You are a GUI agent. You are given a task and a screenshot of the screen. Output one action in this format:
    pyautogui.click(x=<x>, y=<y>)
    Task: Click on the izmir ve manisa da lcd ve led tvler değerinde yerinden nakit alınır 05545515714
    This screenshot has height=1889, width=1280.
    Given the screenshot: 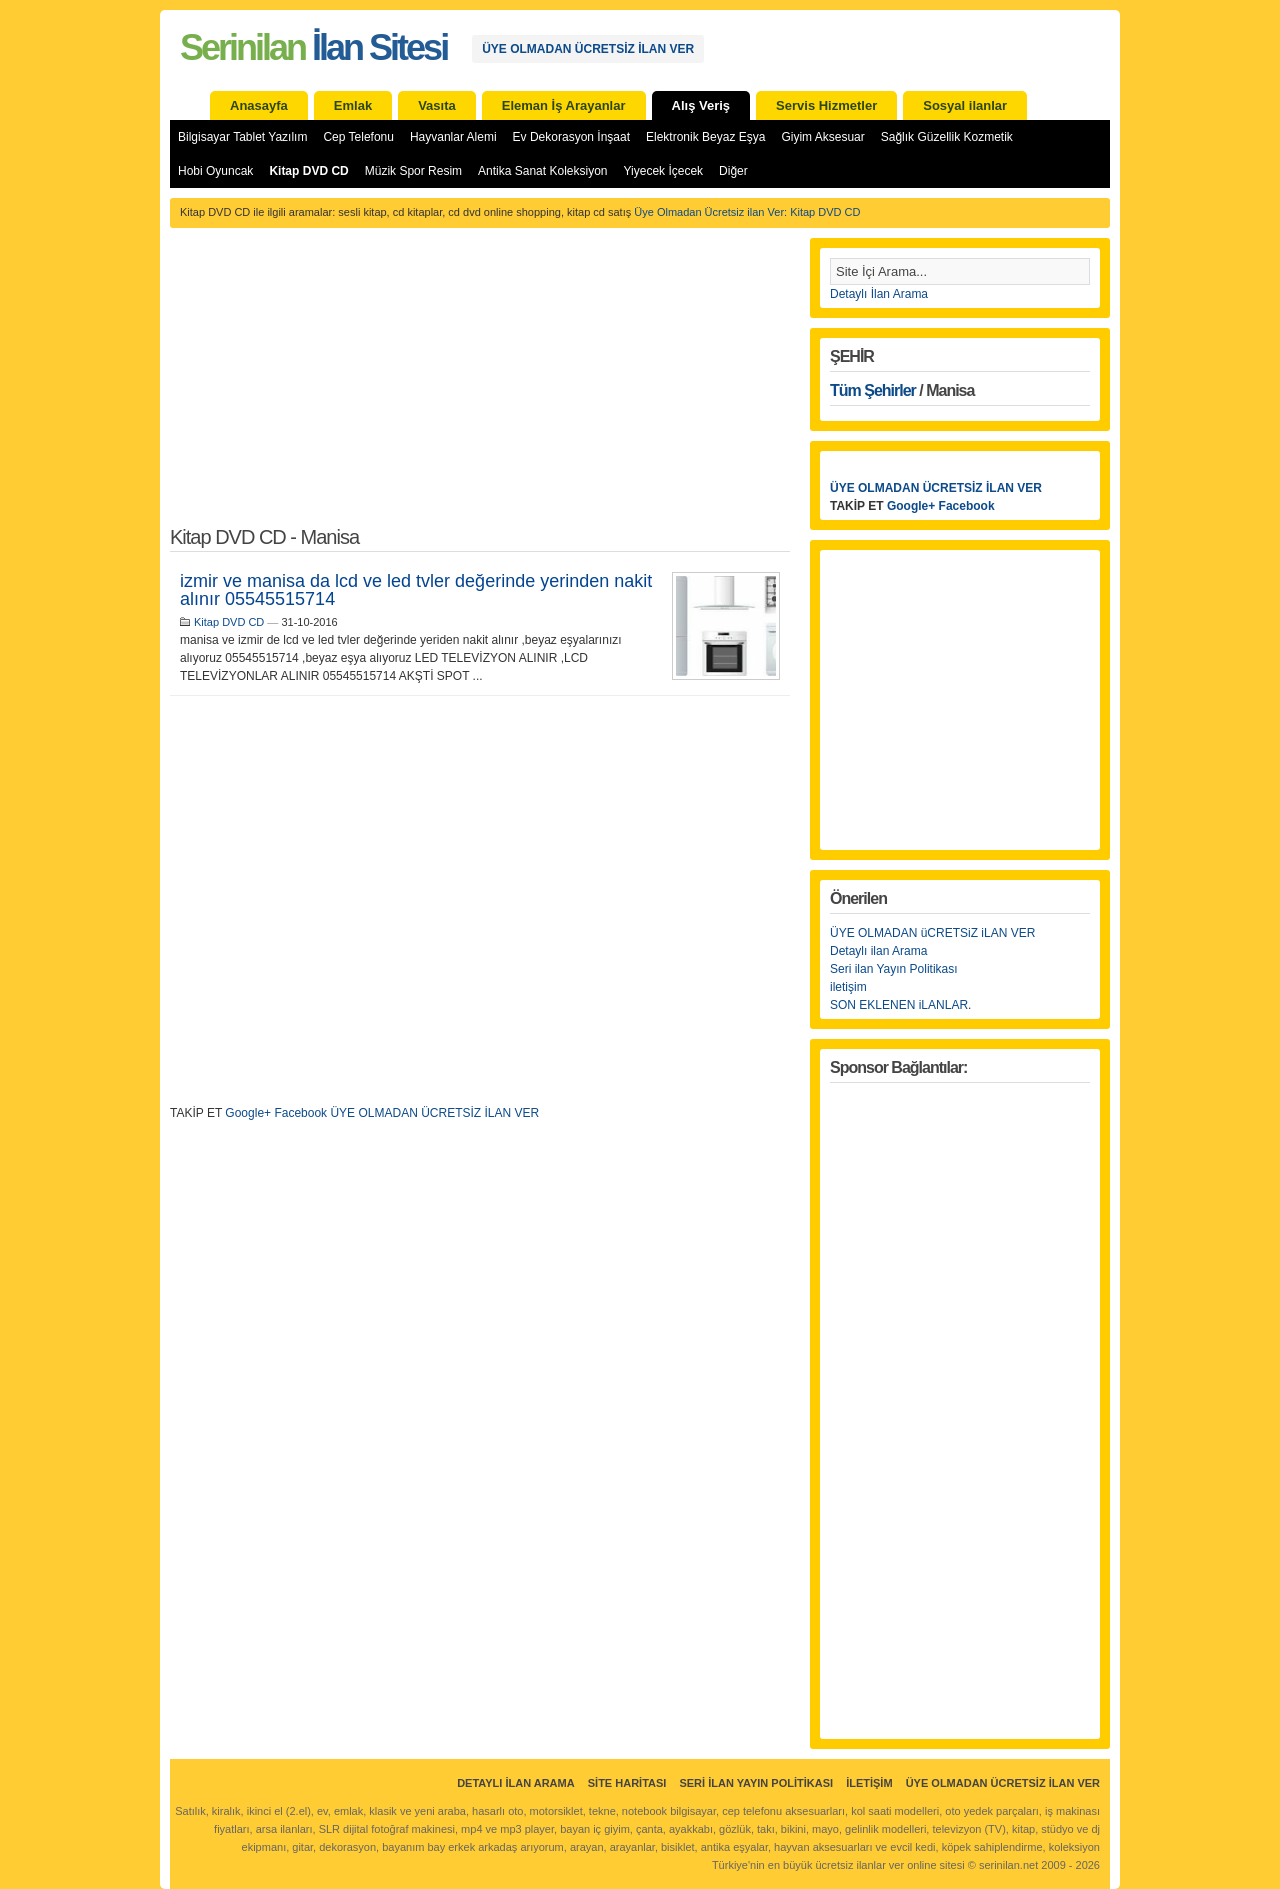 What is the action you would take?
    pyautogui.click(x=416, y=590)
    